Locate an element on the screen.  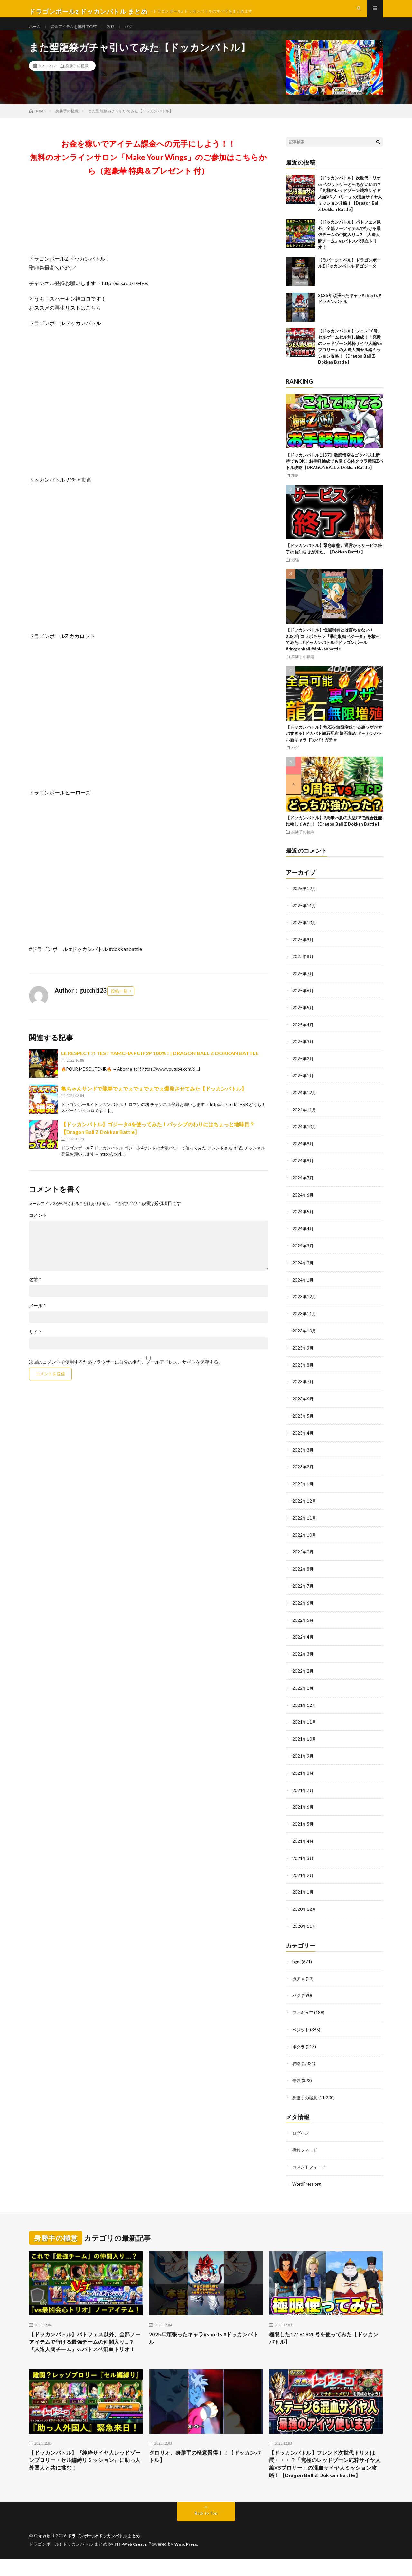
2024年7月 is located at coordinates (303, 1184).